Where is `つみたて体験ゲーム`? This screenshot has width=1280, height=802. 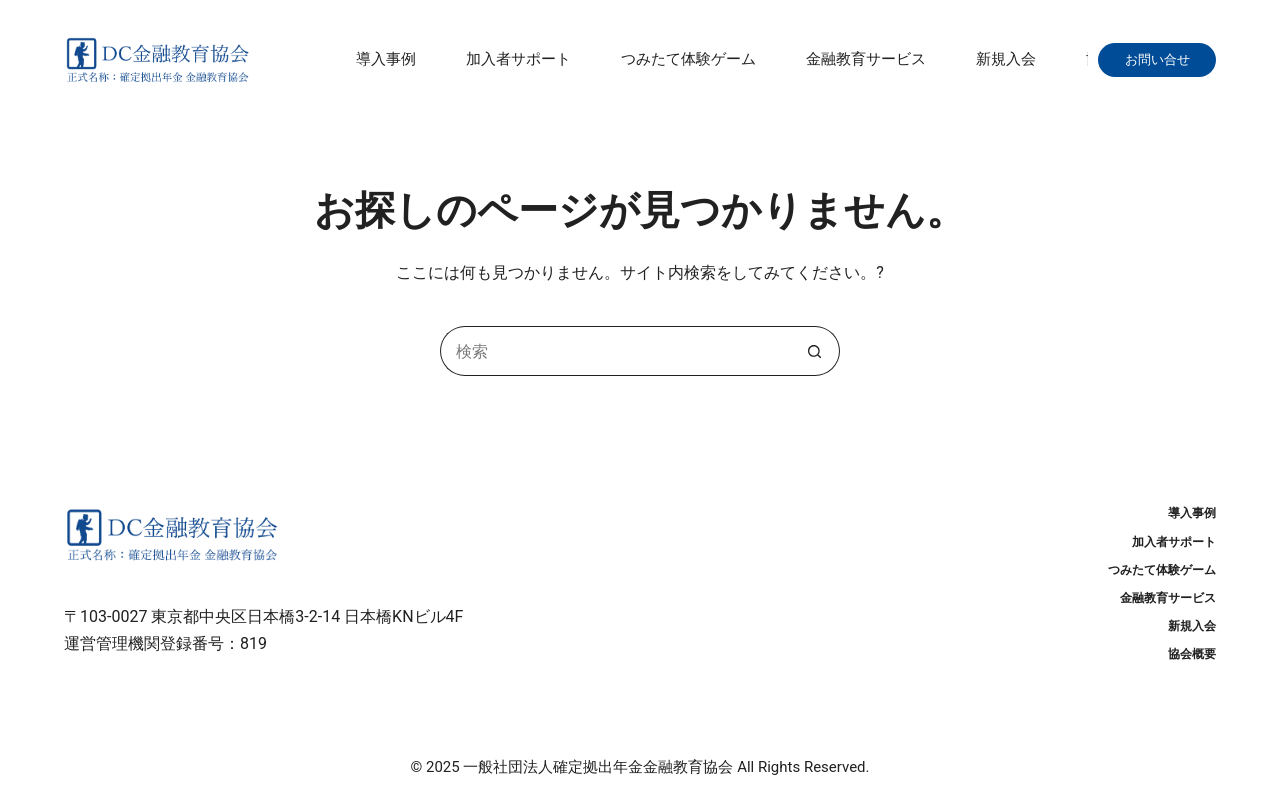
つみたて体験ゲーム is located at coordinates (688, 59).